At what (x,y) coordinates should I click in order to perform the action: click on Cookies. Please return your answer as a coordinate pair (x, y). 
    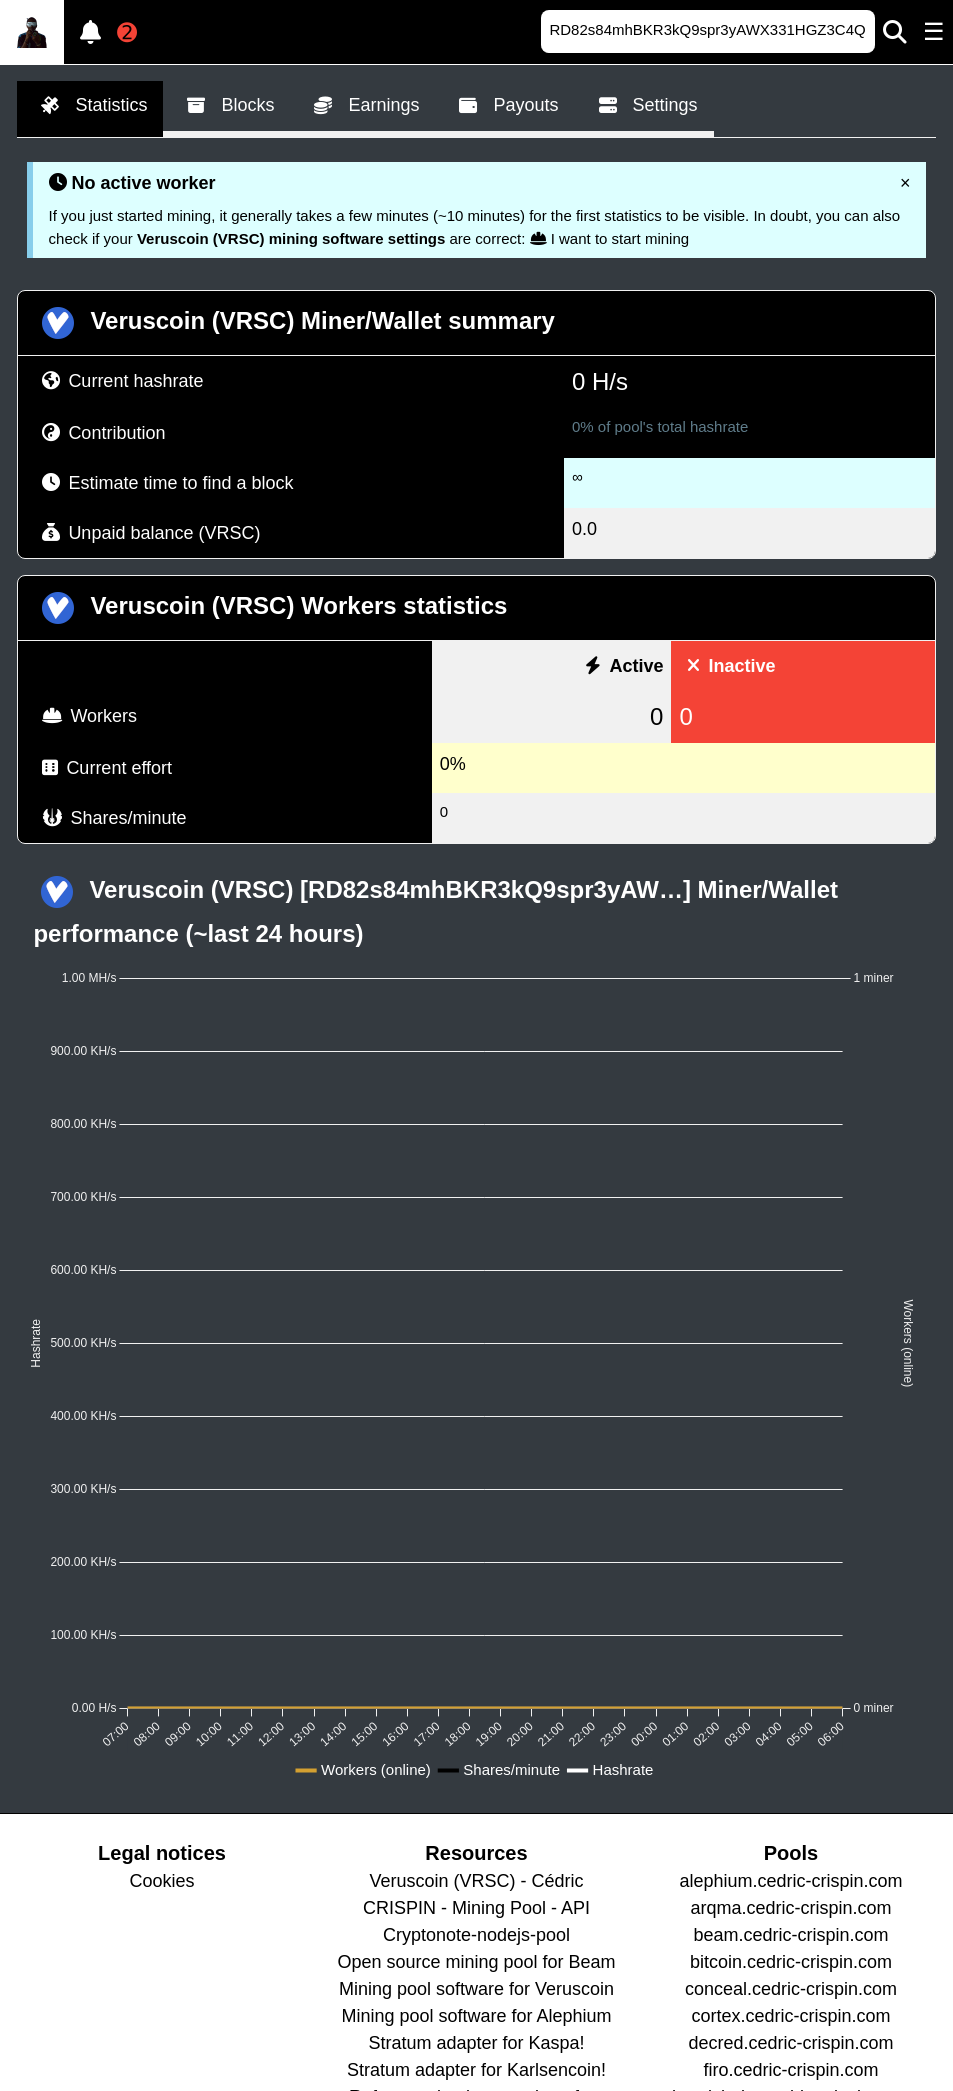
    Looking at the image, I should click on (161, 1881).